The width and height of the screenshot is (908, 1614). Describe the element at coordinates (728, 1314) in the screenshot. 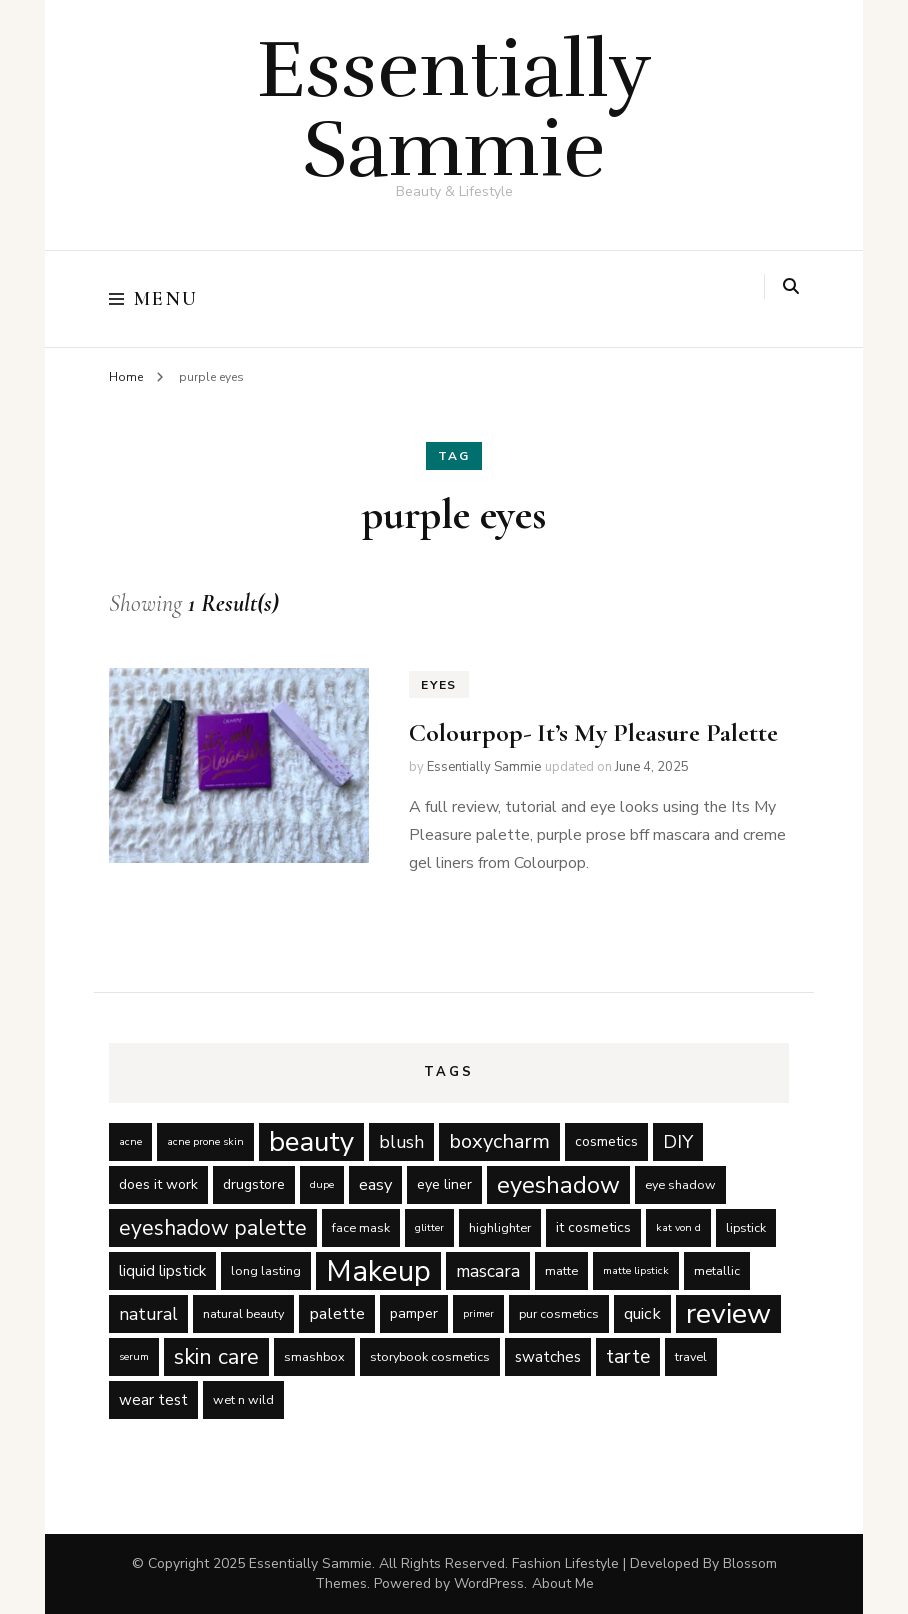

I see `review [review (29 items)]` at that location.